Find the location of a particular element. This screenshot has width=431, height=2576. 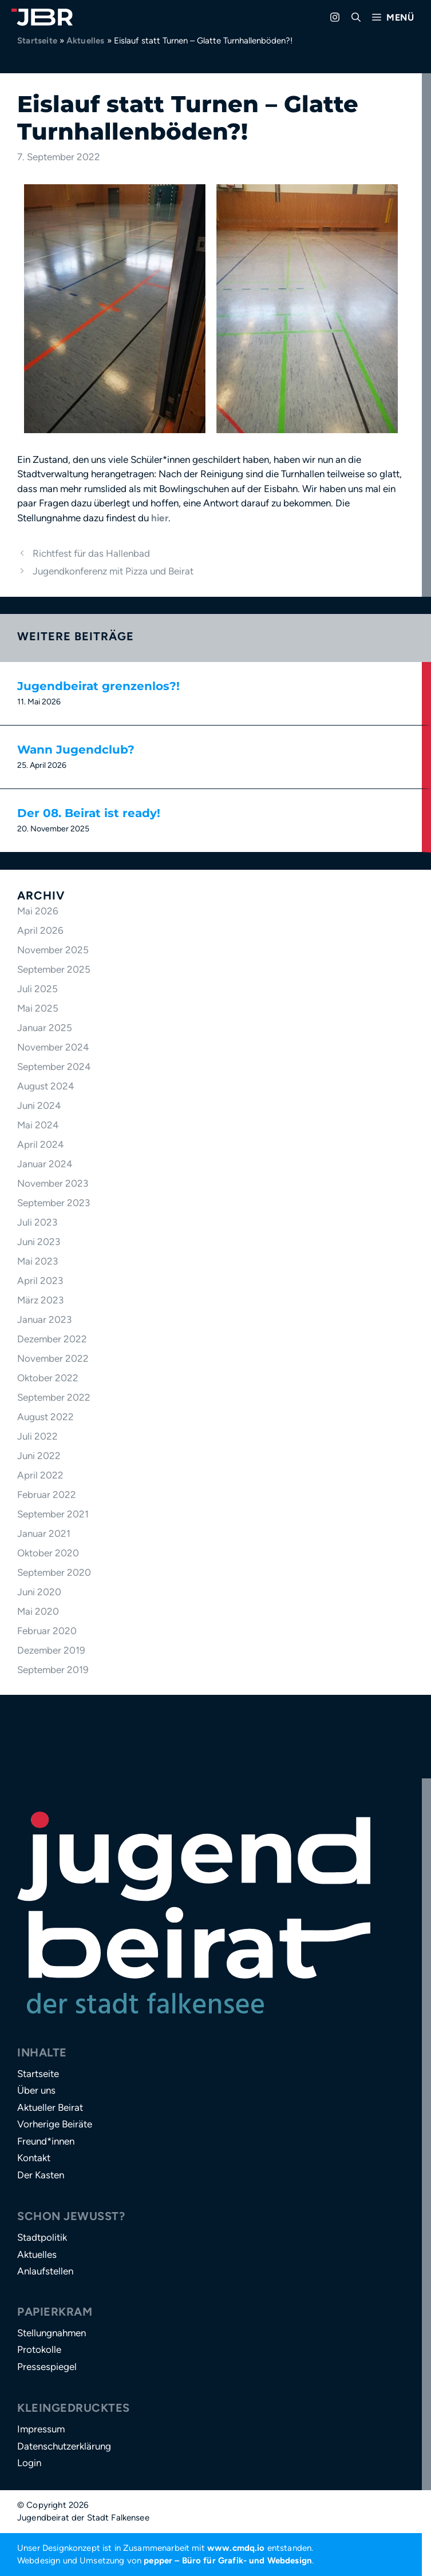

Datenschutzerklärung is located at coordinates (64, 2446).